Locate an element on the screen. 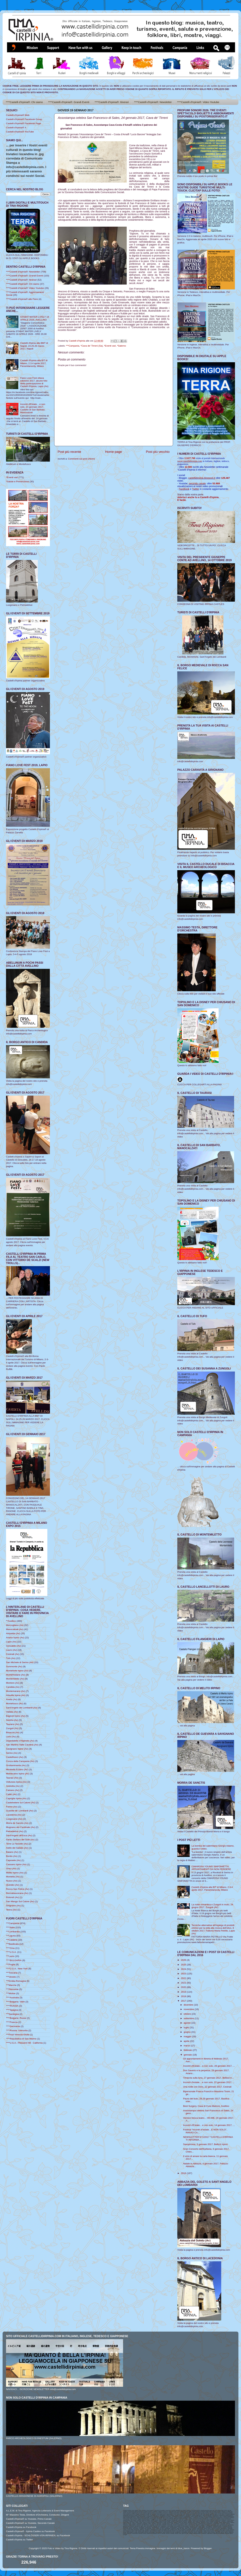  Commenti sul post (Atom) is located at coordinates (81, 458).